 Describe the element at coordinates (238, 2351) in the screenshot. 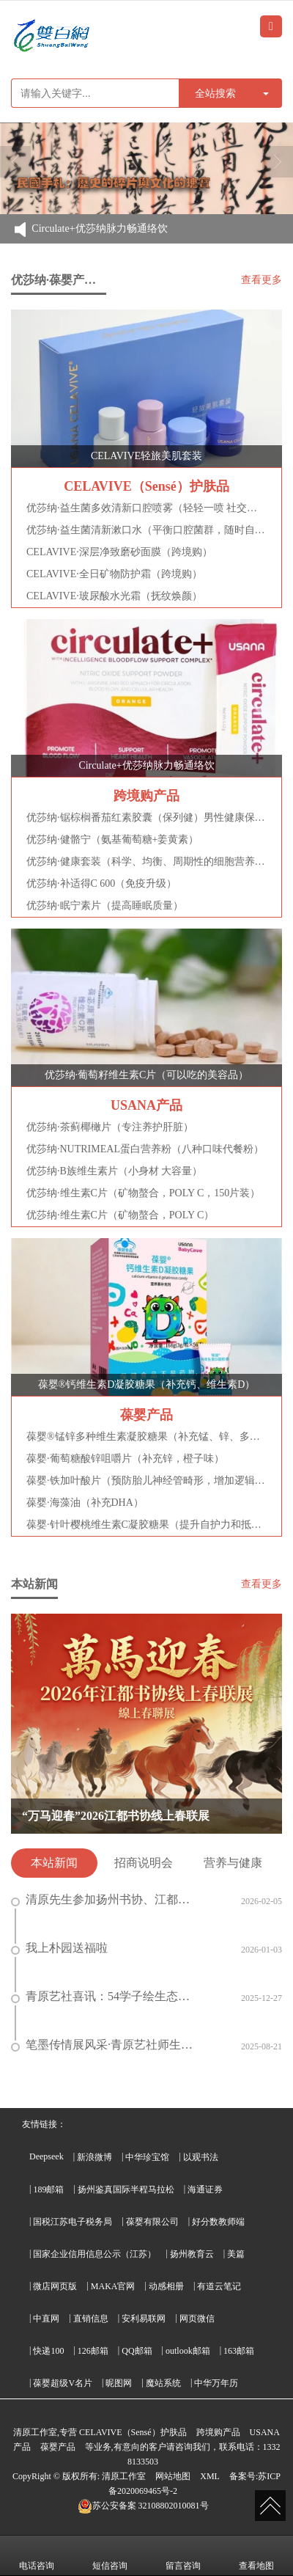

I see `163邮箱` at that location.